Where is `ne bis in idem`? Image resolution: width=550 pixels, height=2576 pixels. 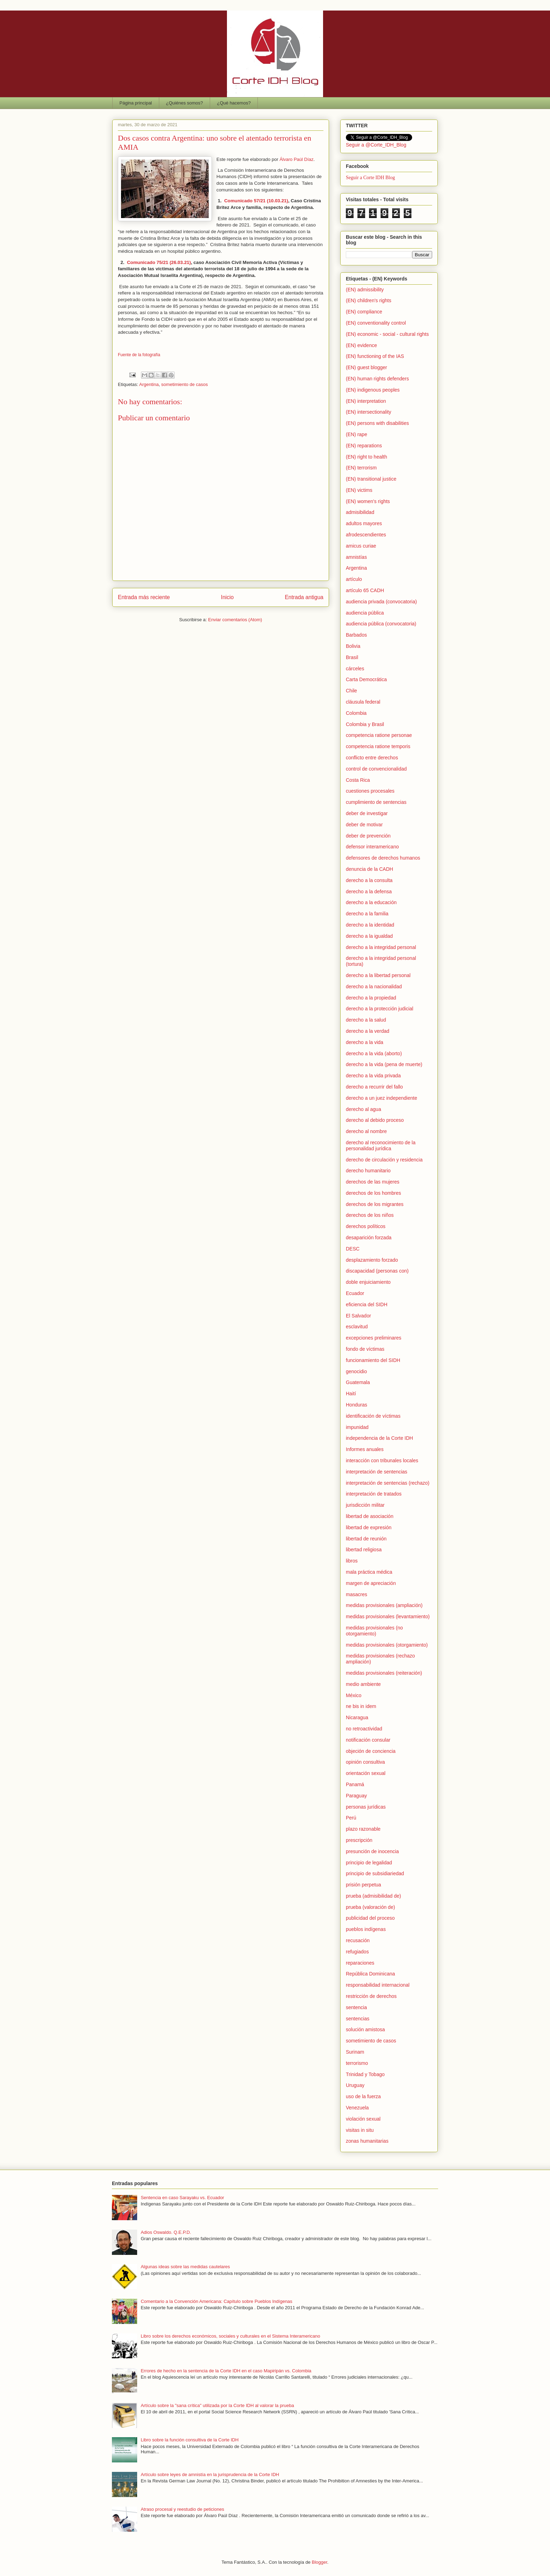 ne bis in idem is located at coordinates (361, 1706).